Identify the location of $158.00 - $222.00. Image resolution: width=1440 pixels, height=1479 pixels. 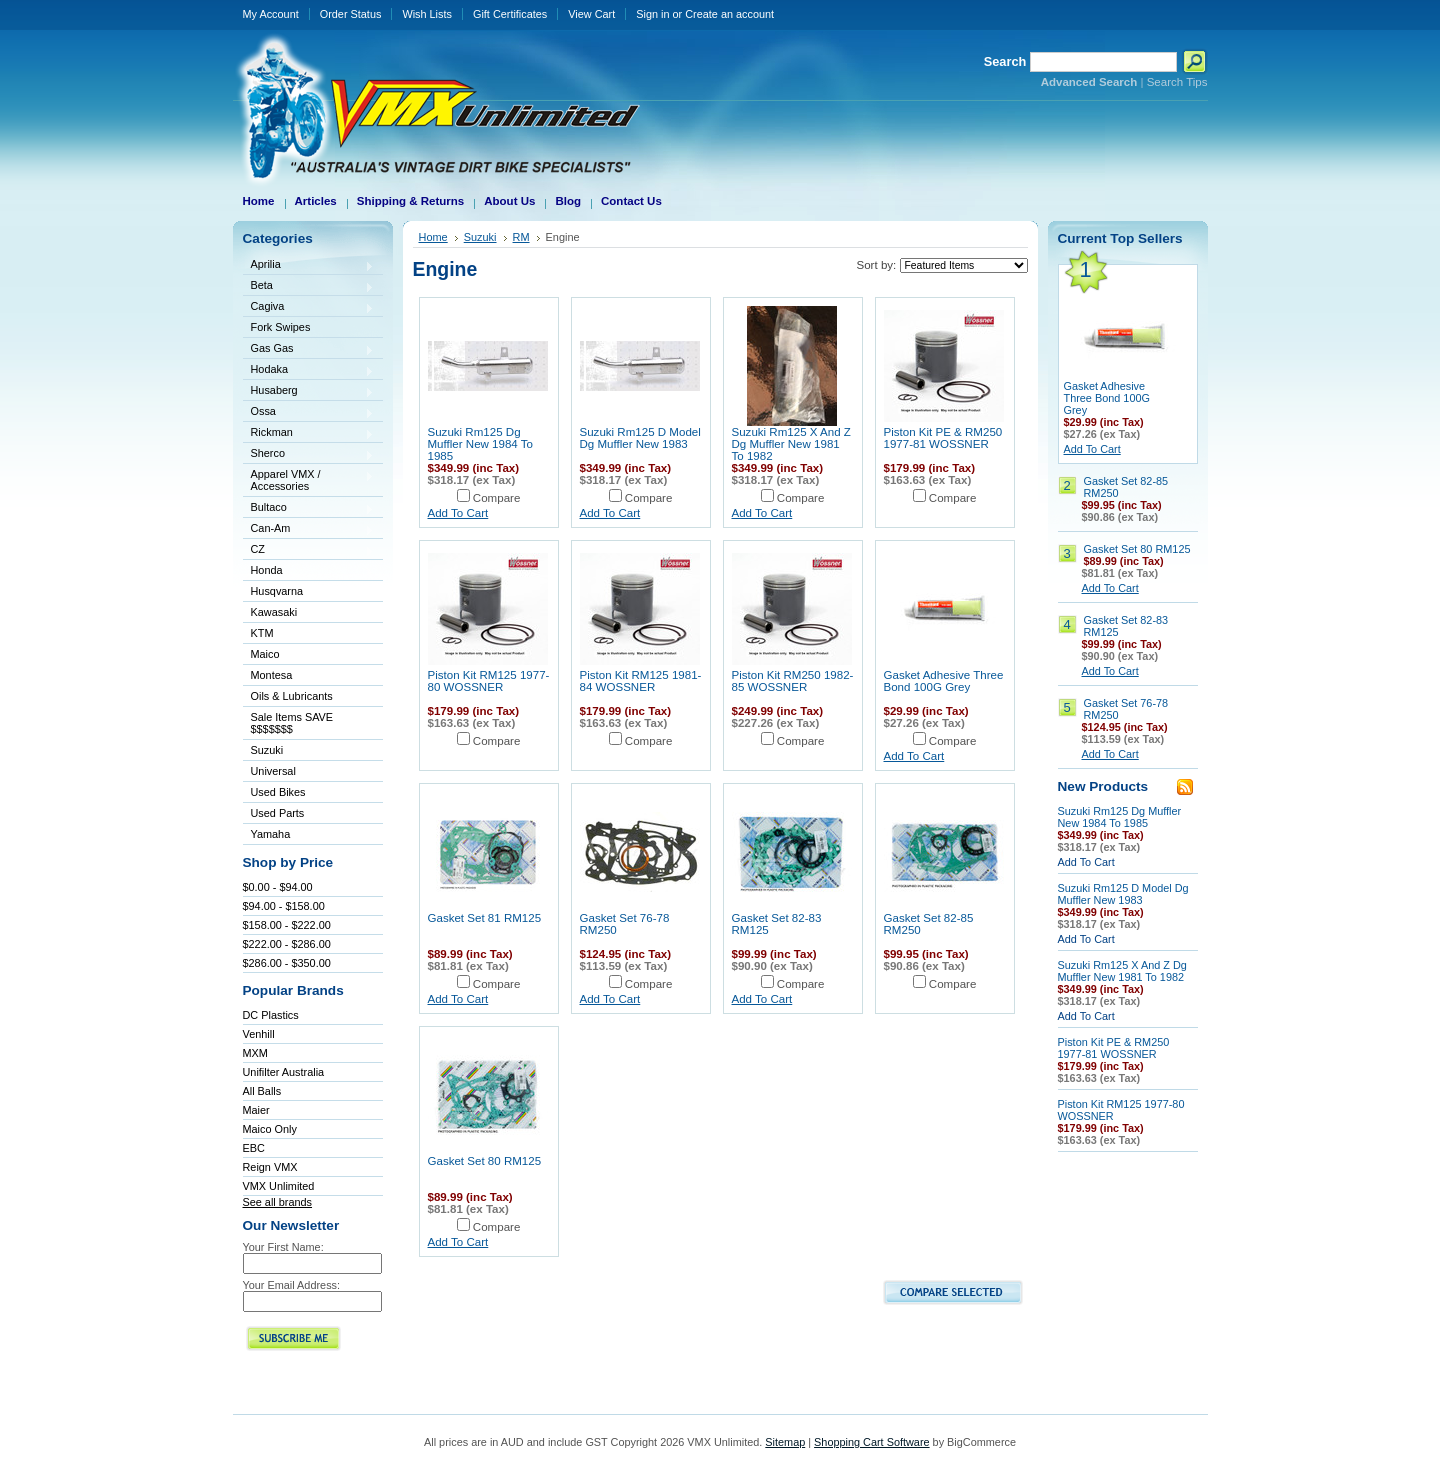
(287, 925).